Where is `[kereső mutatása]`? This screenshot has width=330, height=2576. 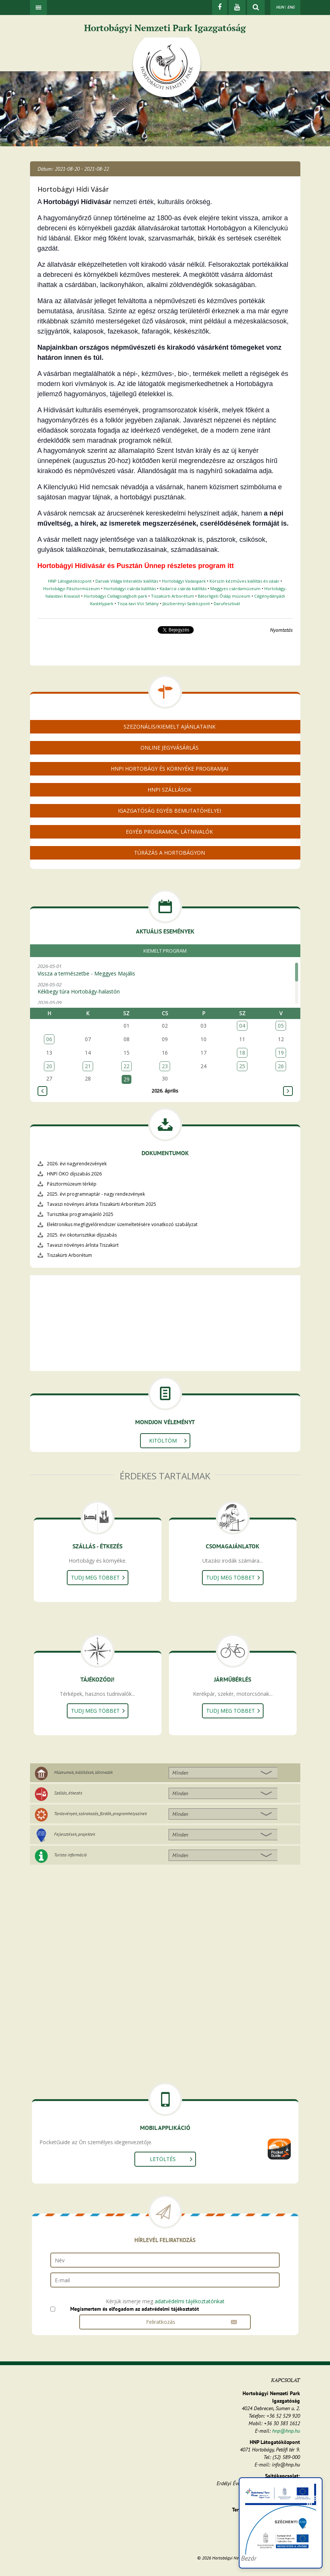
[kereső mutatása] is located at coordinates (256, 7).